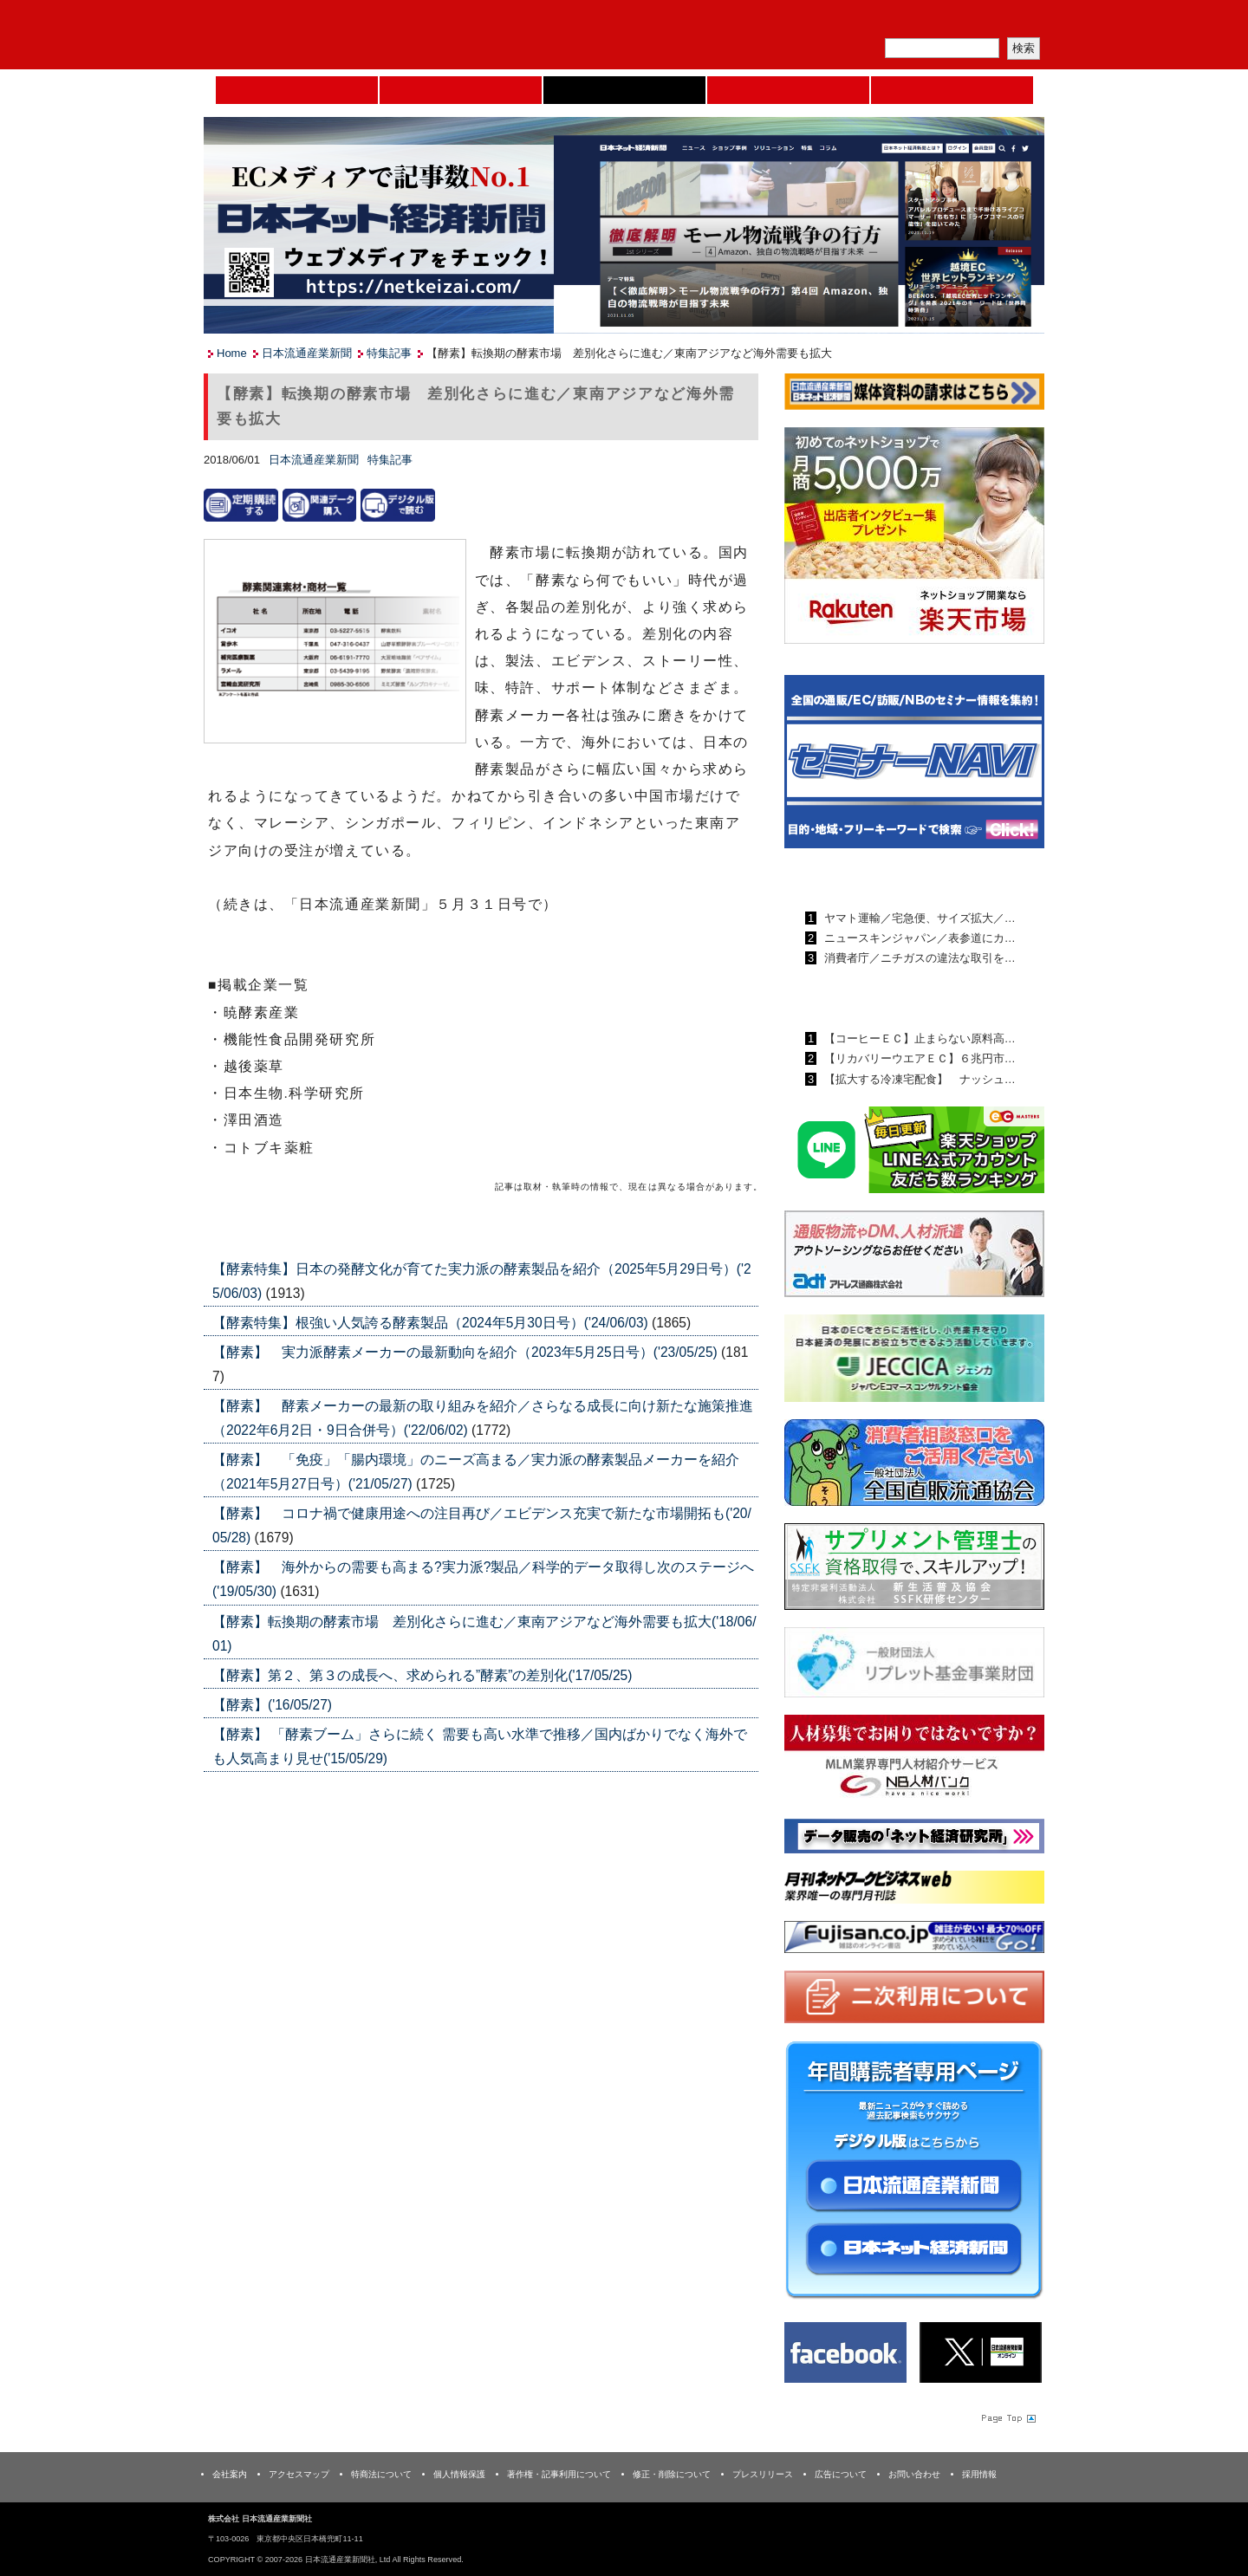  What do you see at coordinates (891, 998) in the screenshot?
I see `日本ネット経済新聞ランキング` at bounding box center [891, 998].